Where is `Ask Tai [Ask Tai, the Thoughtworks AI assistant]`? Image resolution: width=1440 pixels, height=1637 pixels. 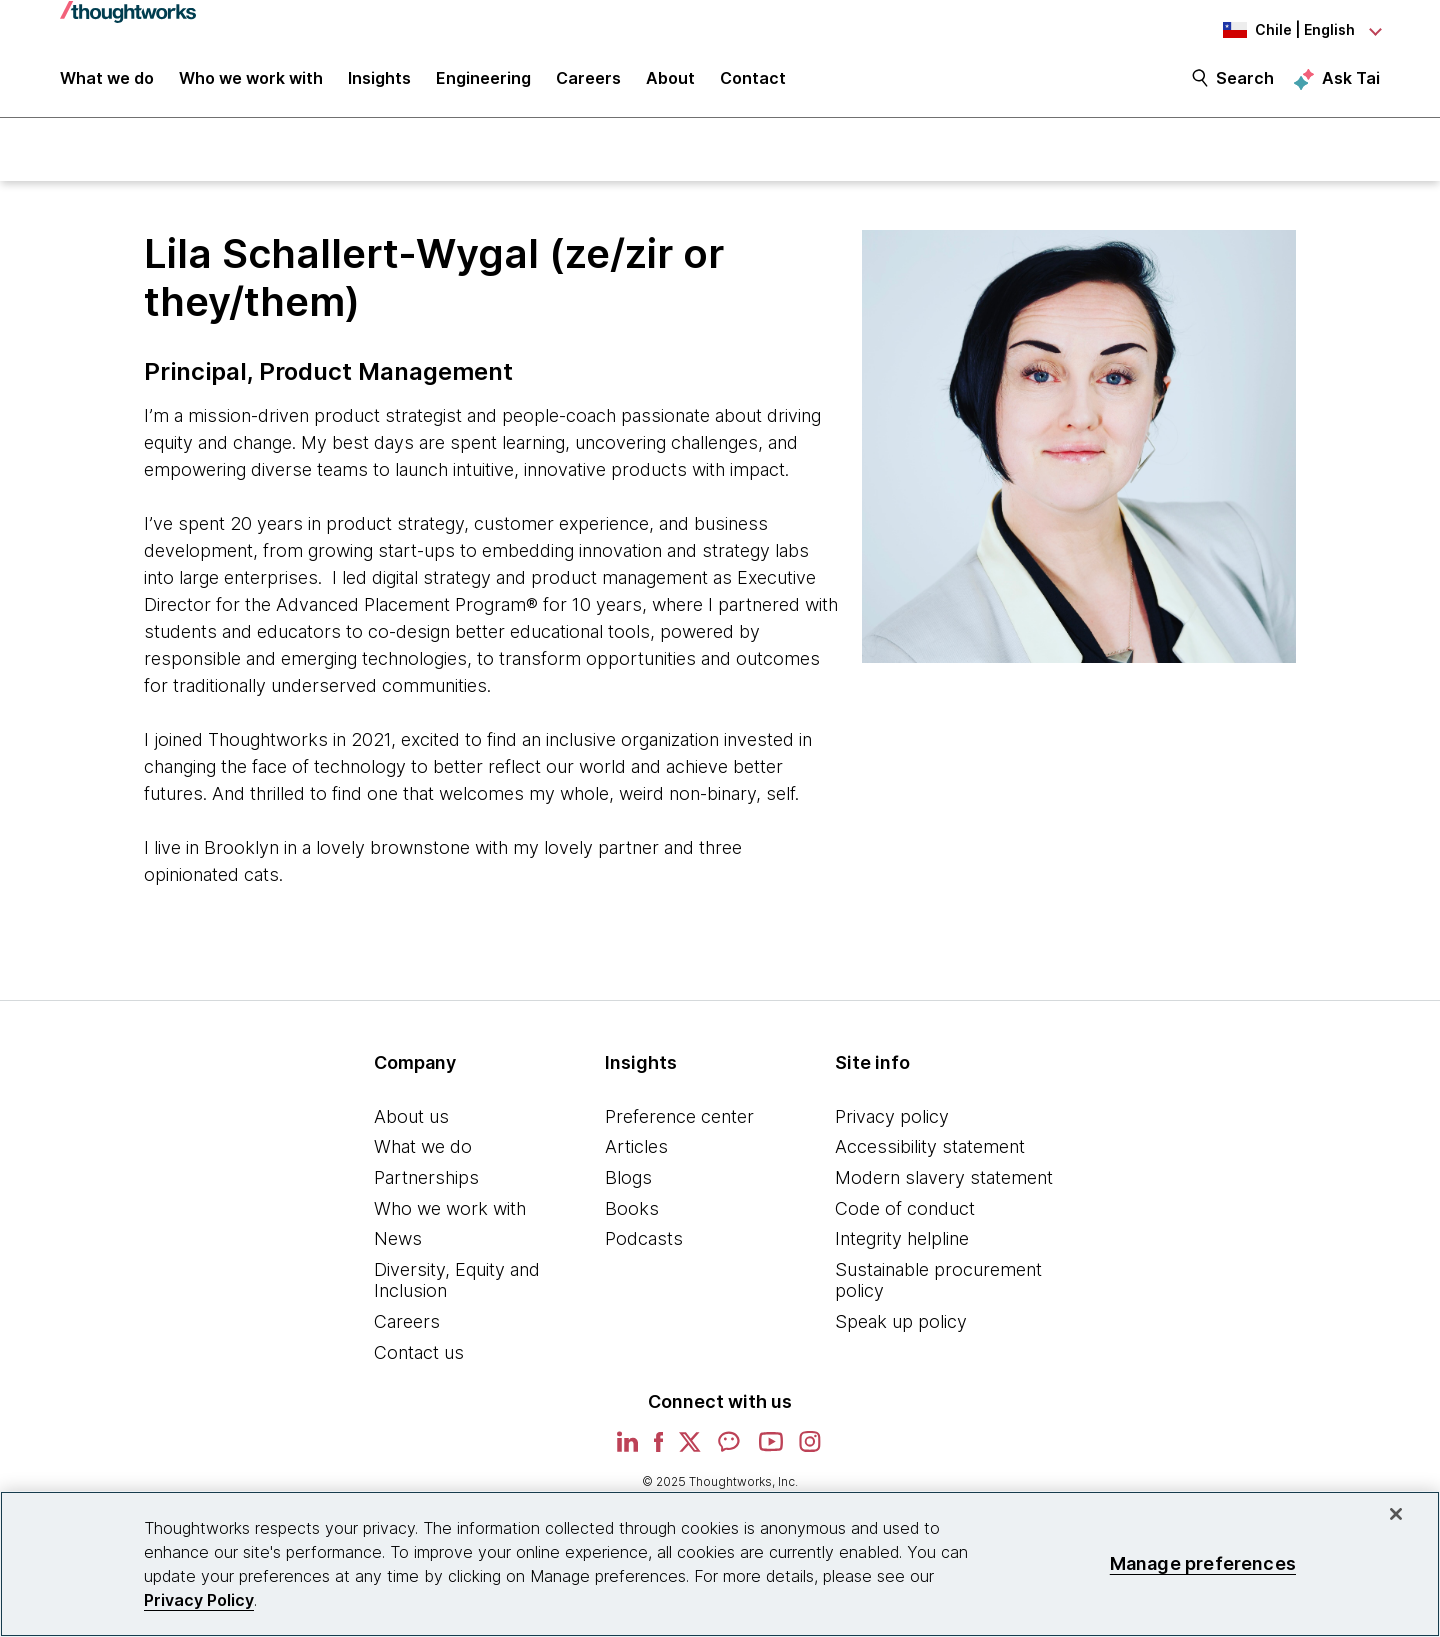 Ask Tai [Ask Tai, the Thoughtworks AI assistant] is located at coordinates (1351, 81).